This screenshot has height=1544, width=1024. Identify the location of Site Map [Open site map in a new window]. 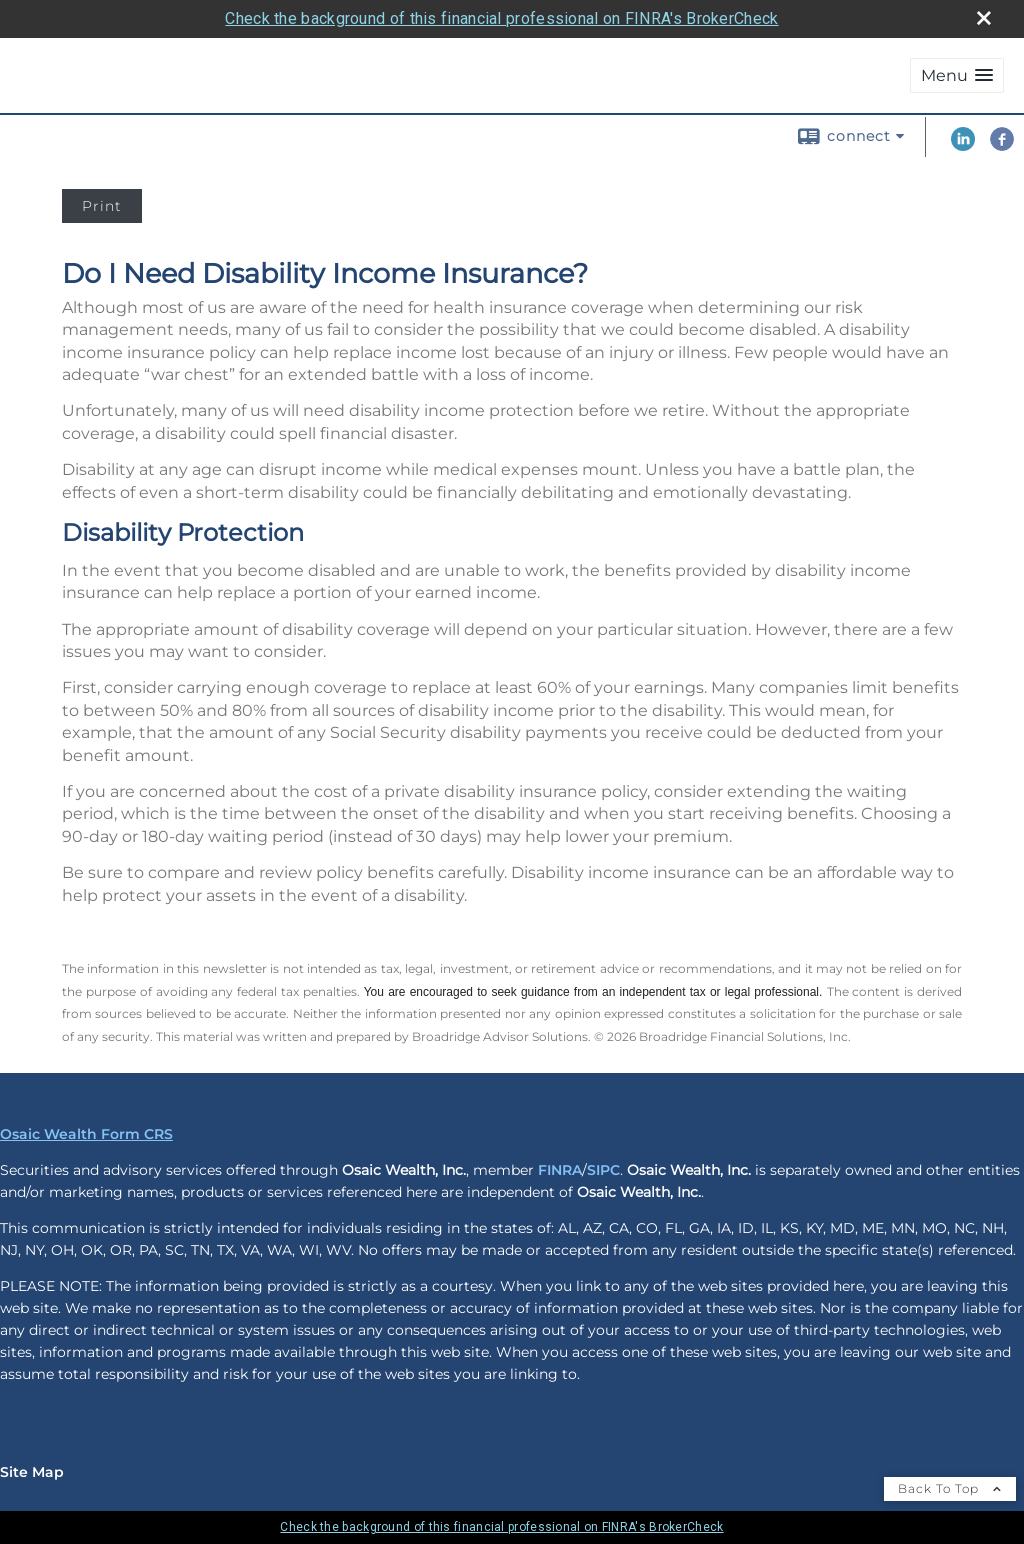
(32, 1472).